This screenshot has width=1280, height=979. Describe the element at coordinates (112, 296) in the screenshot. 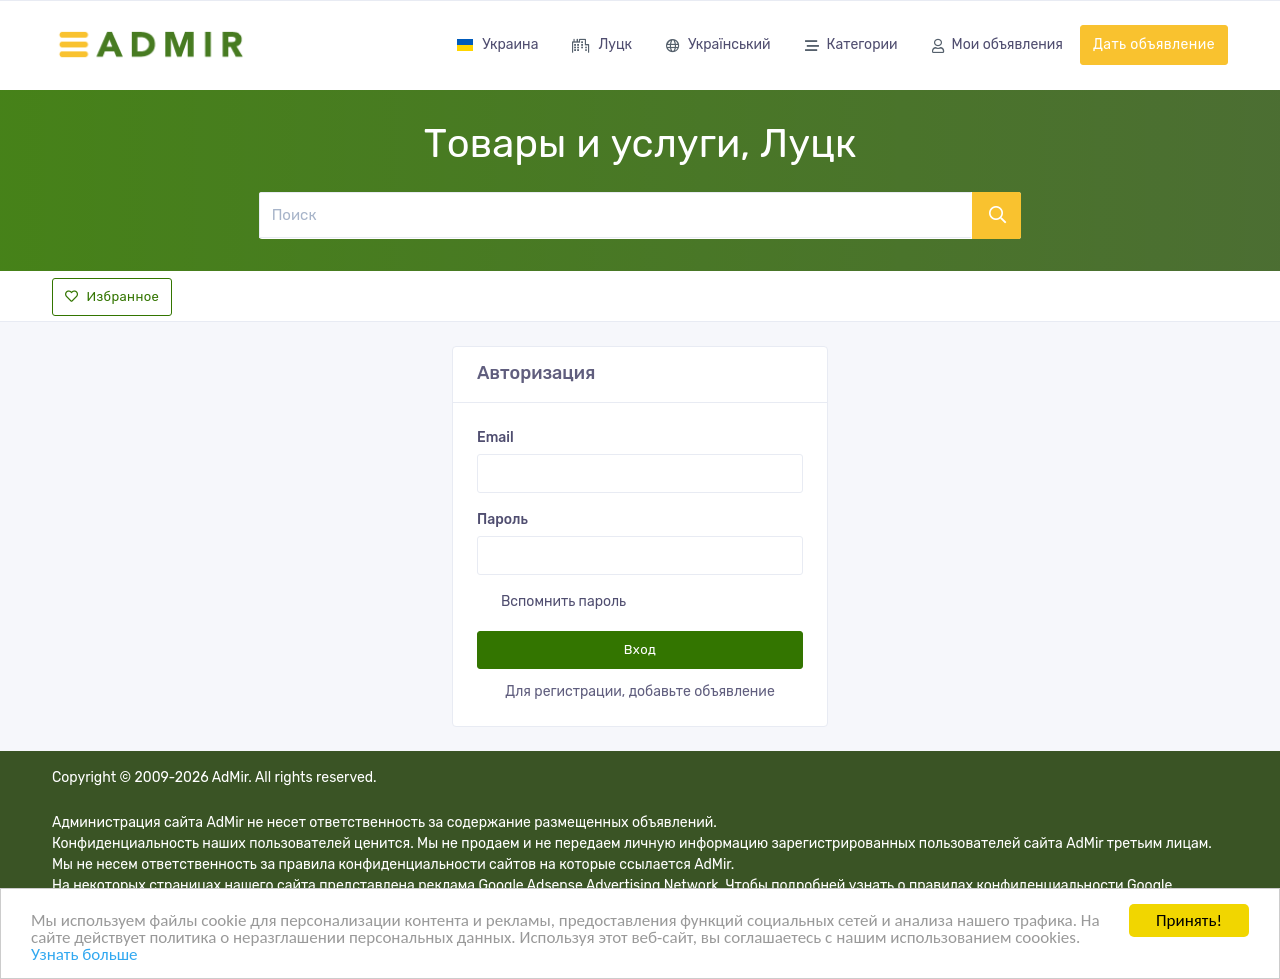

I see `Избранное` at that location.